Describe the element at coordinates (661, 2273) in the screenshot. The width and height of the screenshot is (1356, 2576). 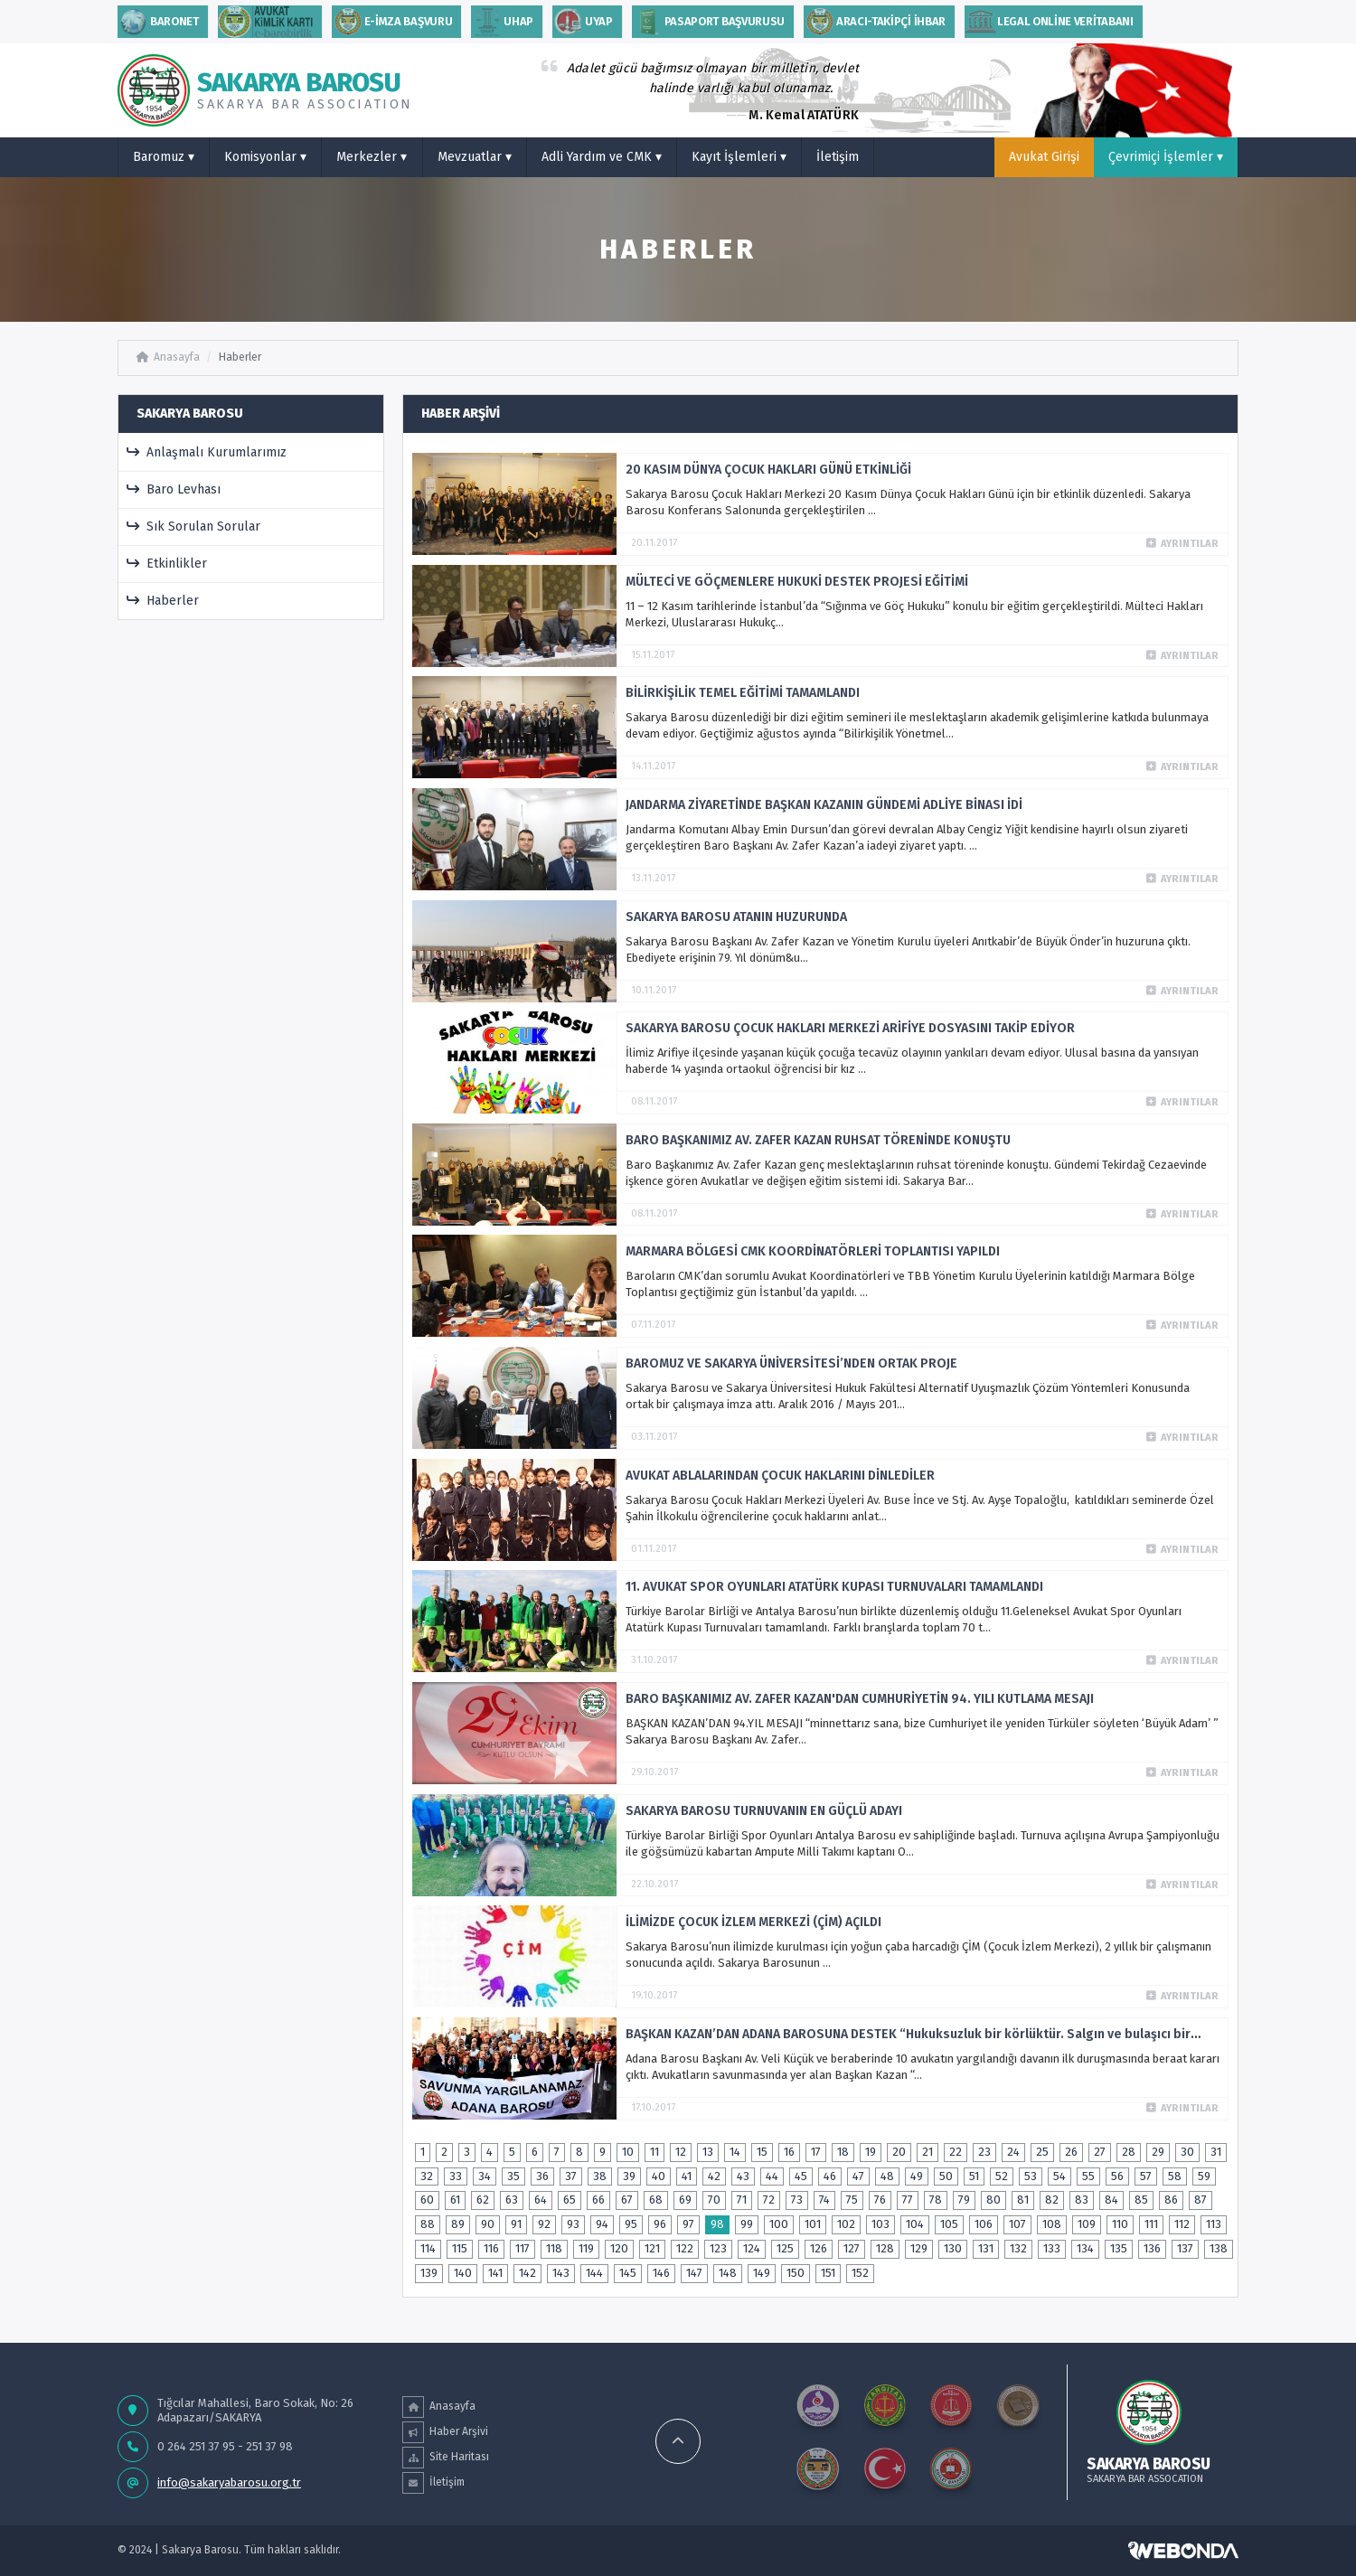
I see `146` at that location.